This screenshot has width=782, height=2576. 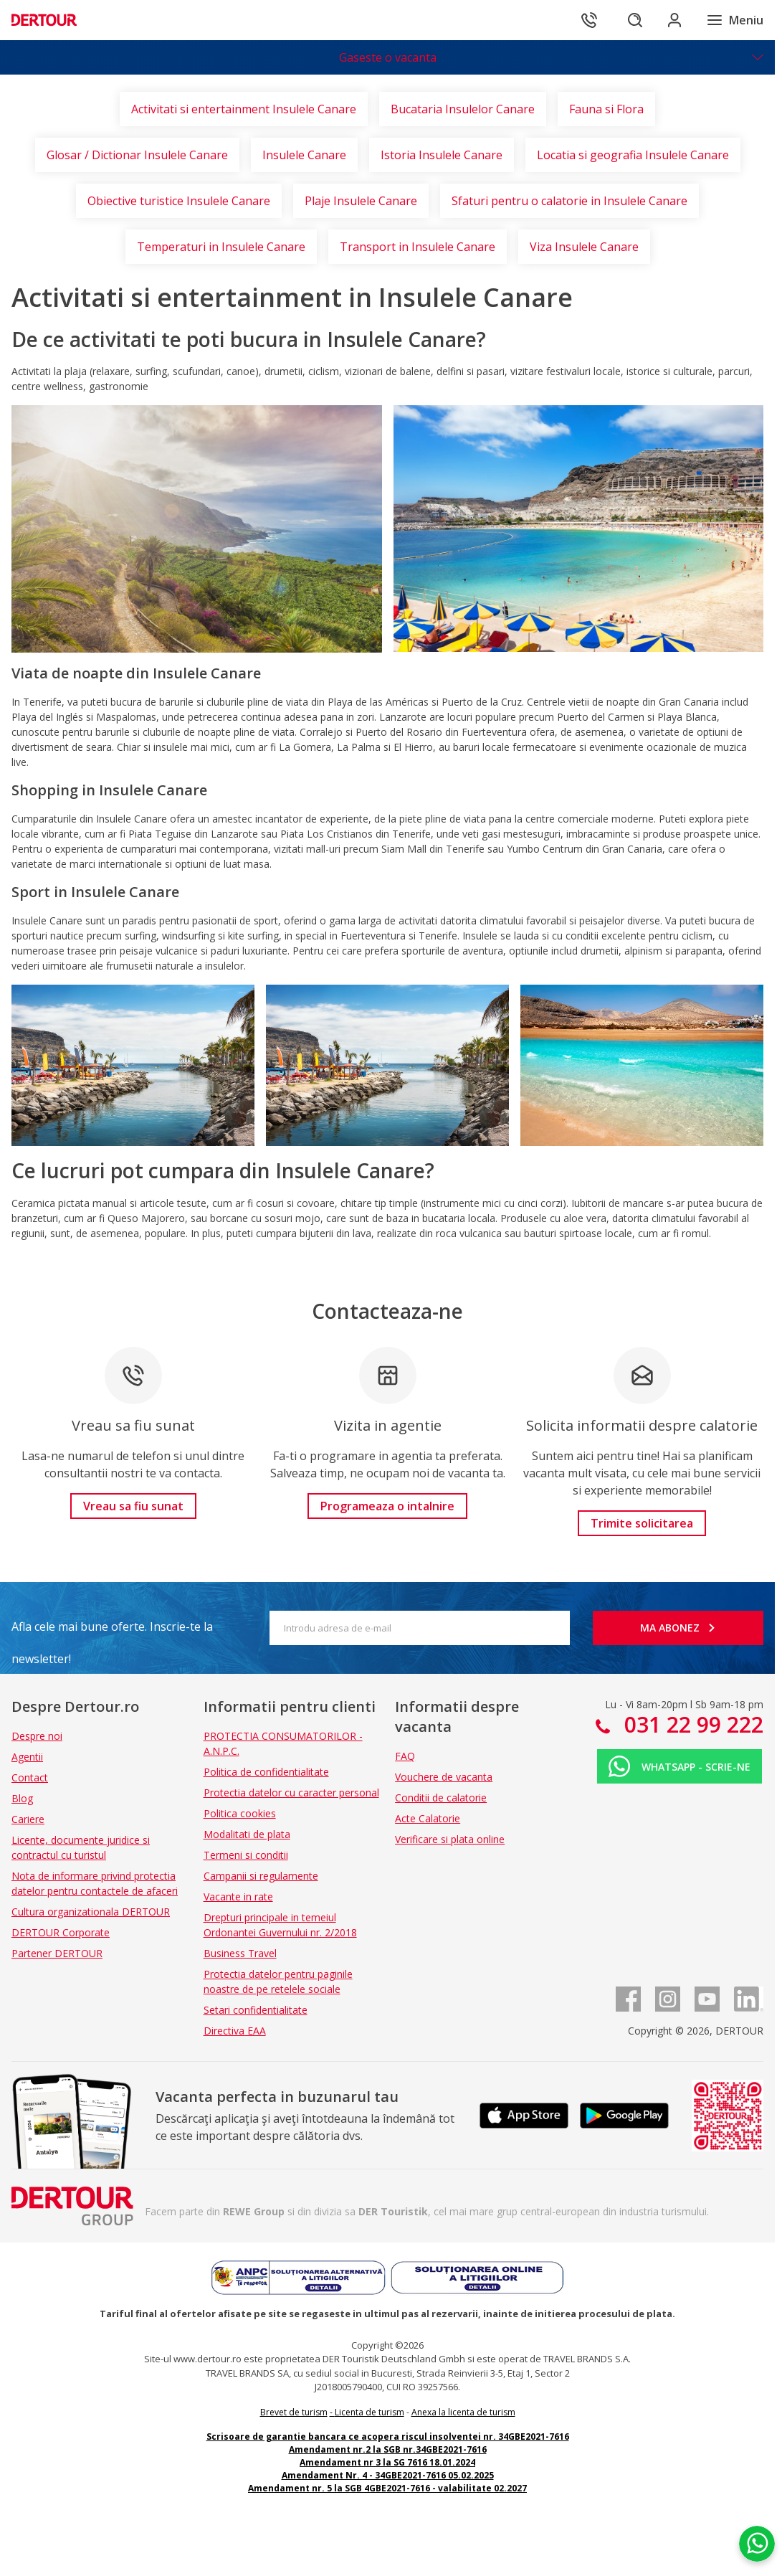 I want to click on Directiva EAA, so click(x=235, y=2030).